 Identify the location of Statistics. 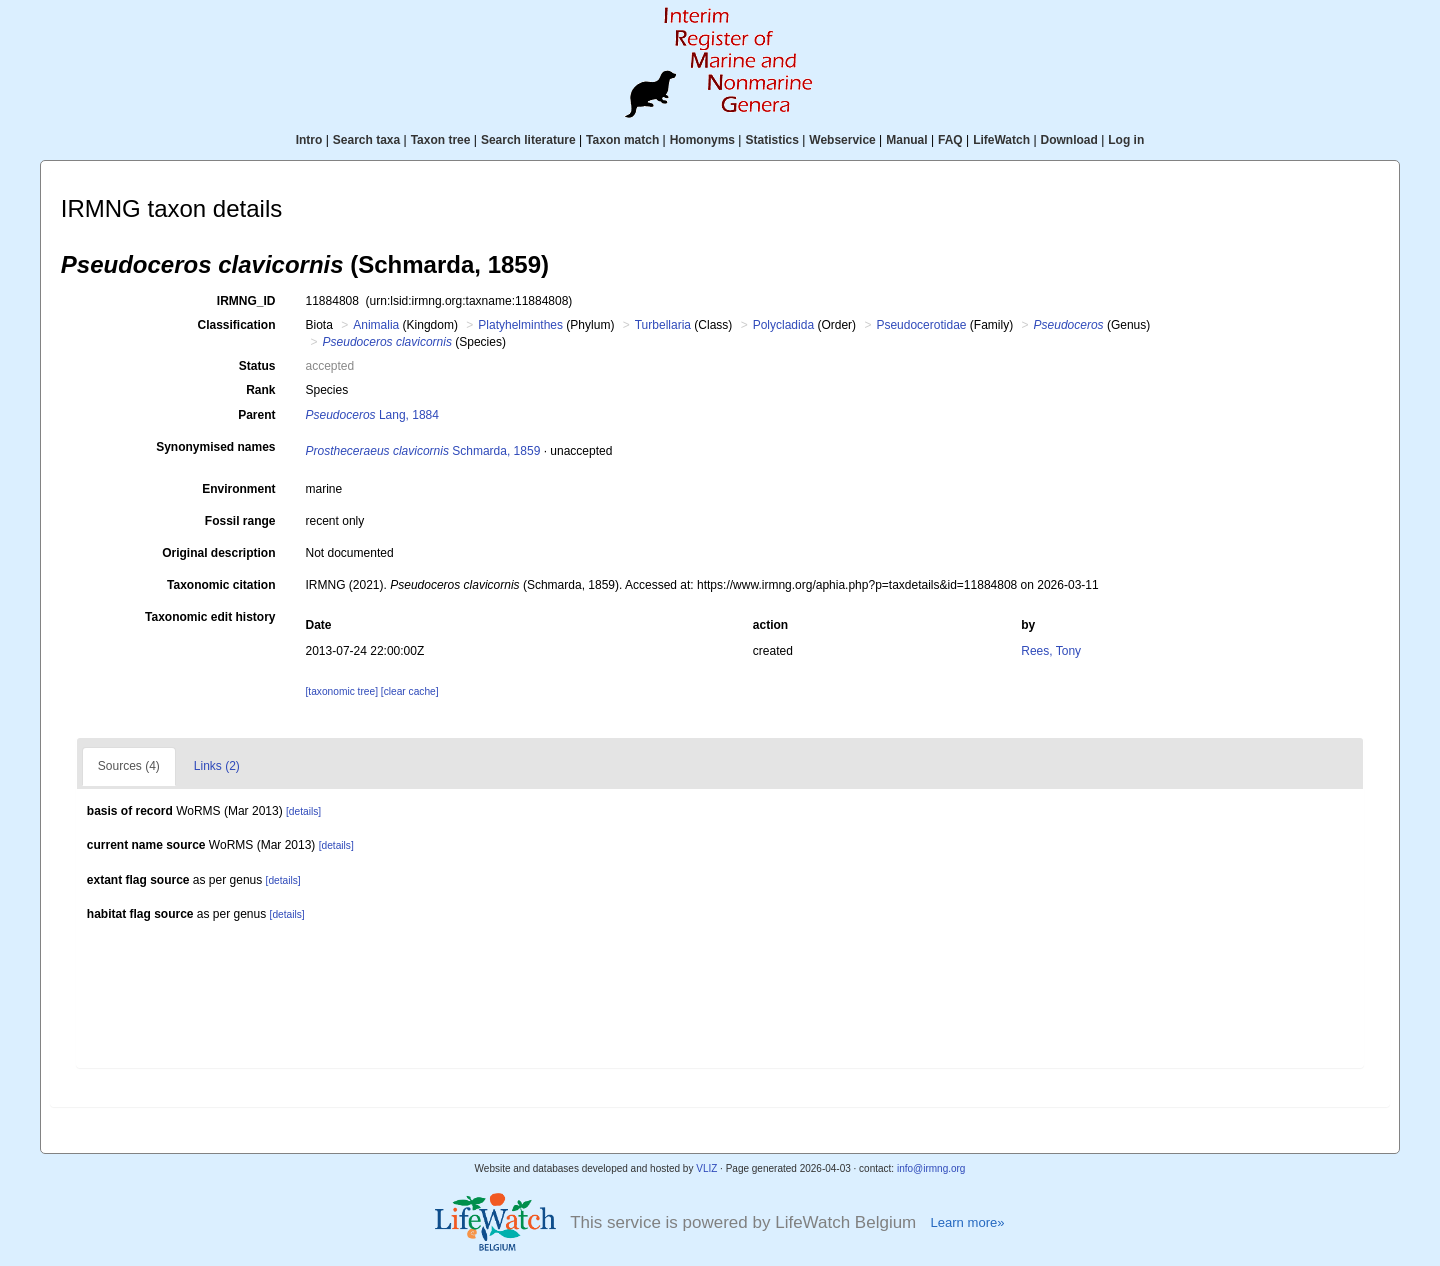
(771, 140).